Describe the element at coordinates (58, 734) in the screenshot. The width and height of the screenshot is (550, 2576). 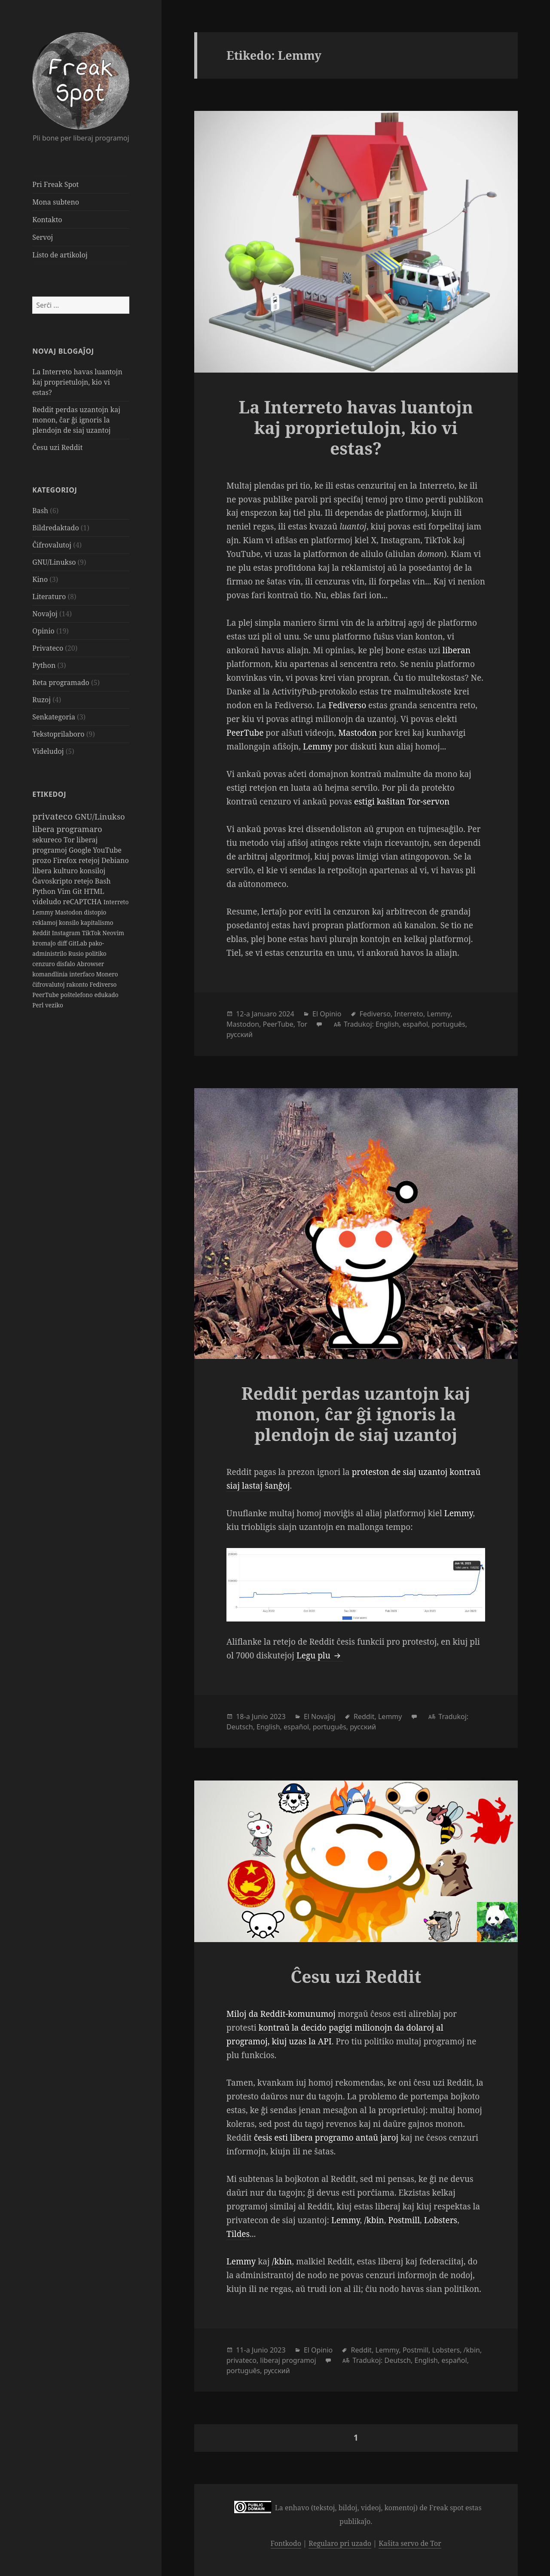
I see `Tekstoprilaboro` at that location.